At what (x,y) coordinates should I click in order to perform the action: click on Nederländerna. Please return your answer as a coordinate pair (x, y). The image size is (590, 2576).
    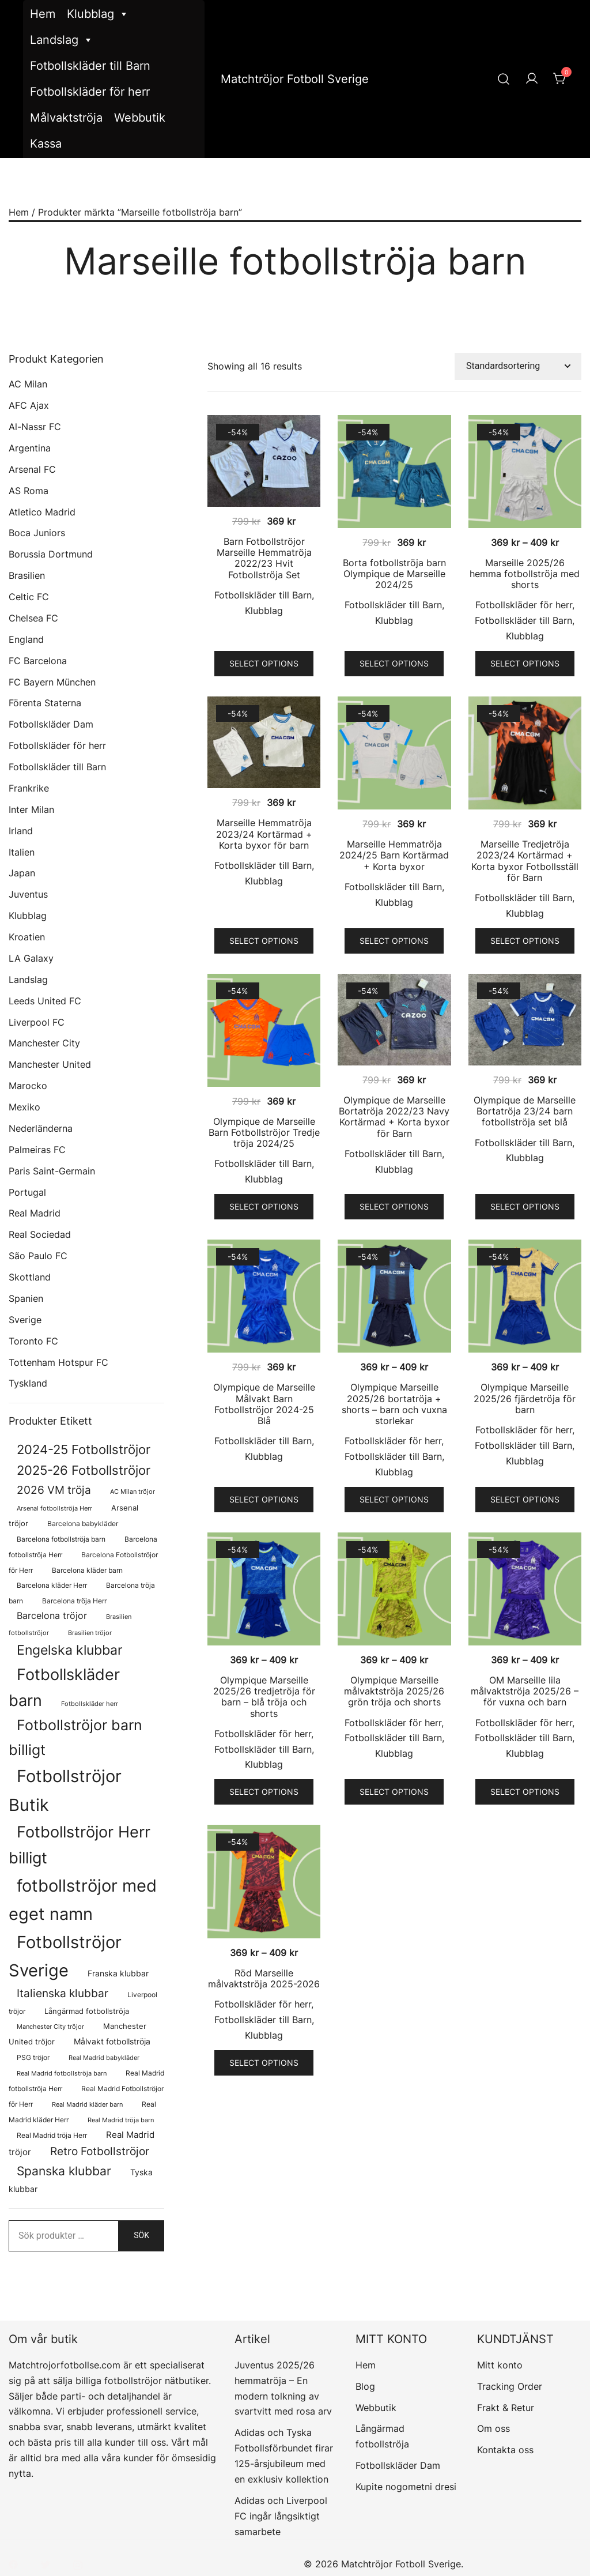
    Looking at the image, I should click on (41, 1128).